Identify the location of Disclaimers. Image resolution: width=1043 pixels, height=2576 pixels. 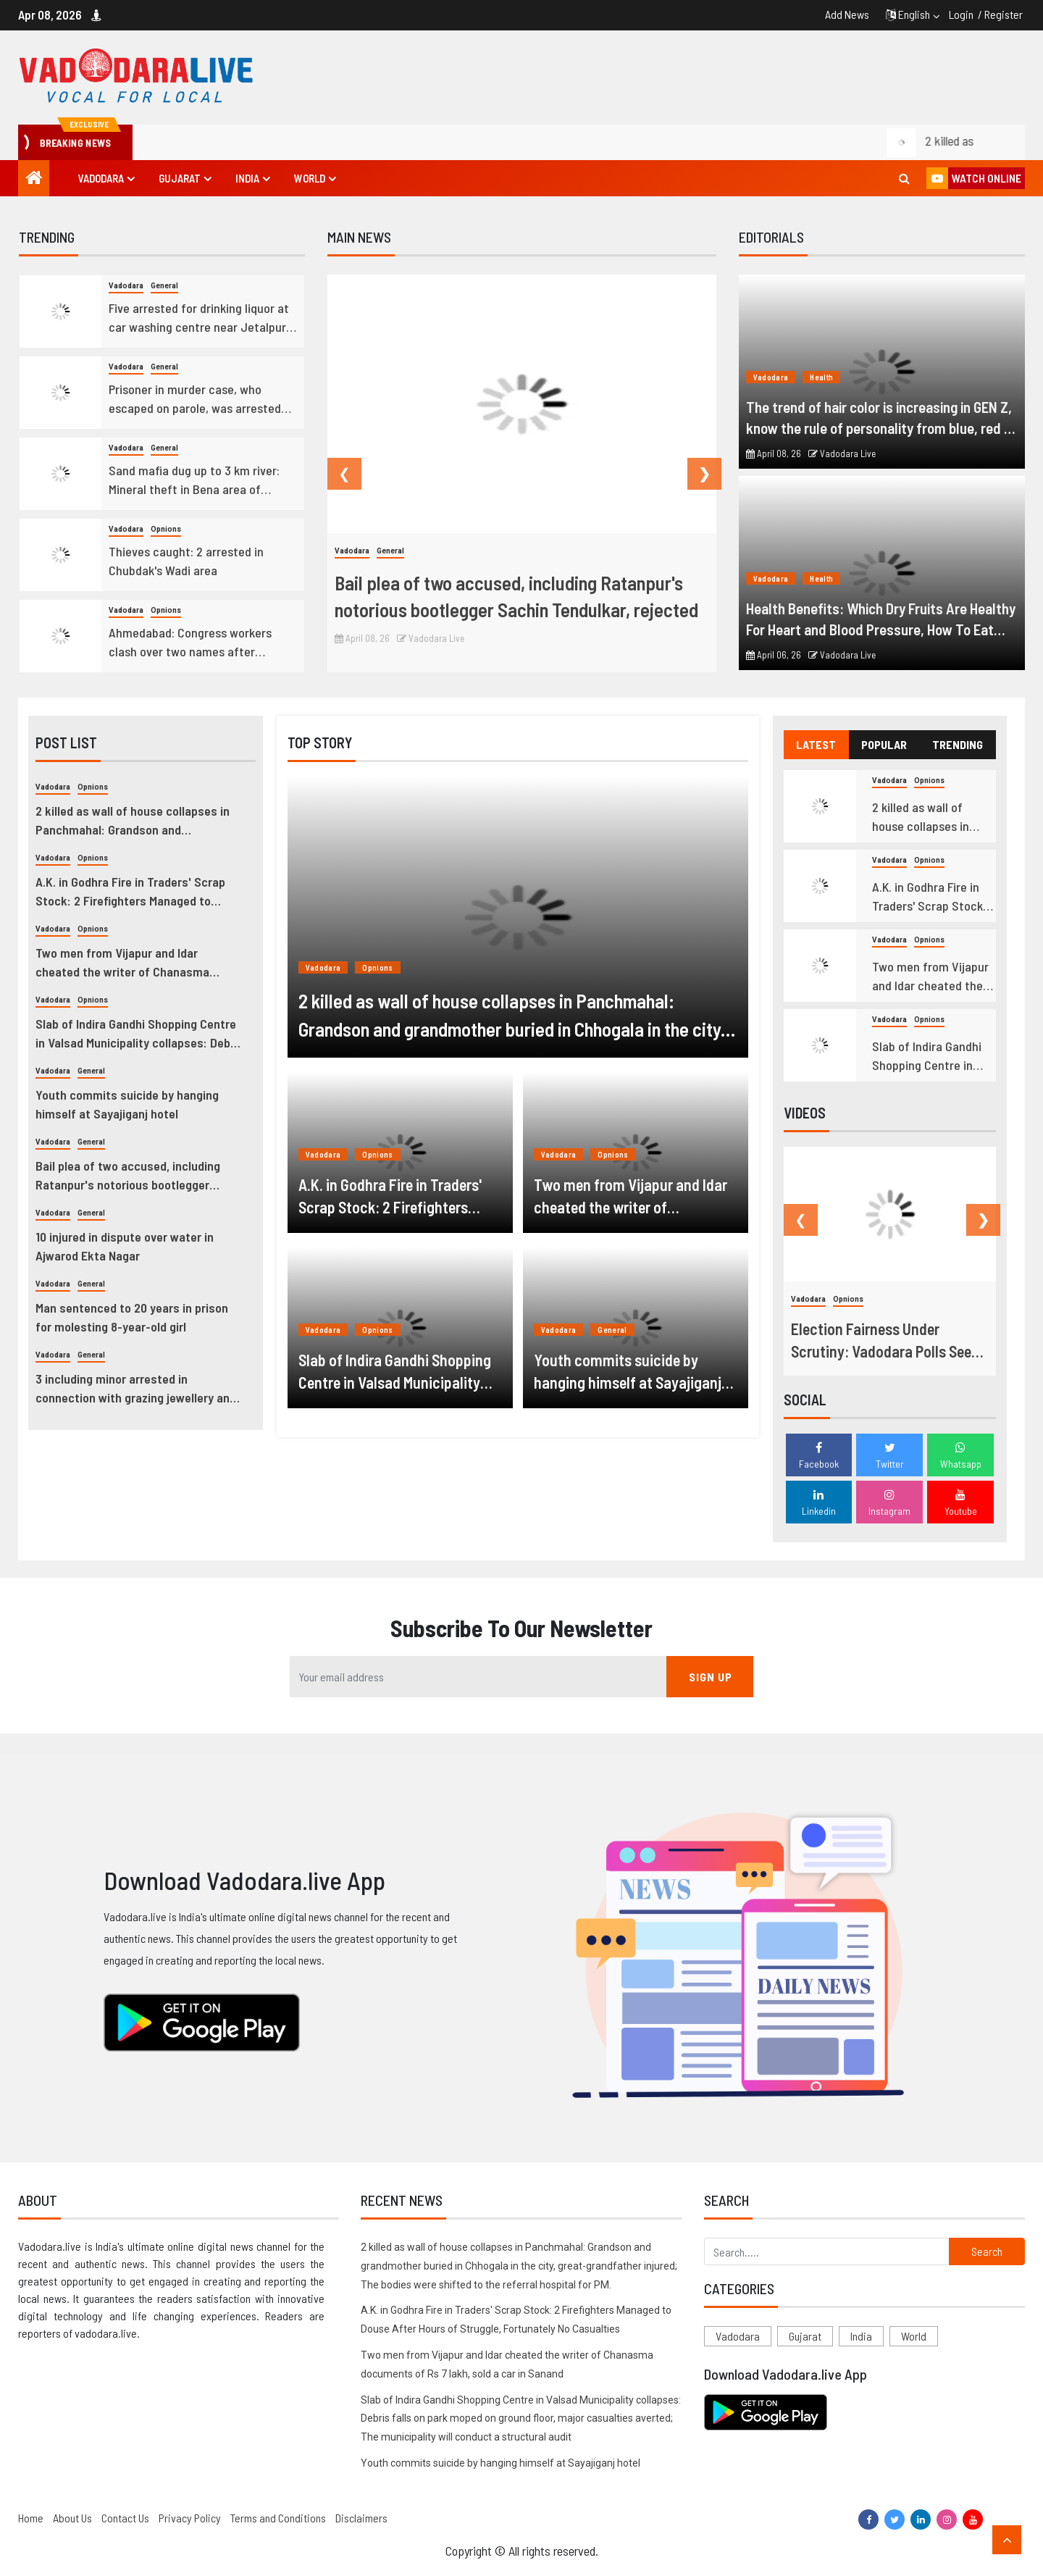
(361, 2518).